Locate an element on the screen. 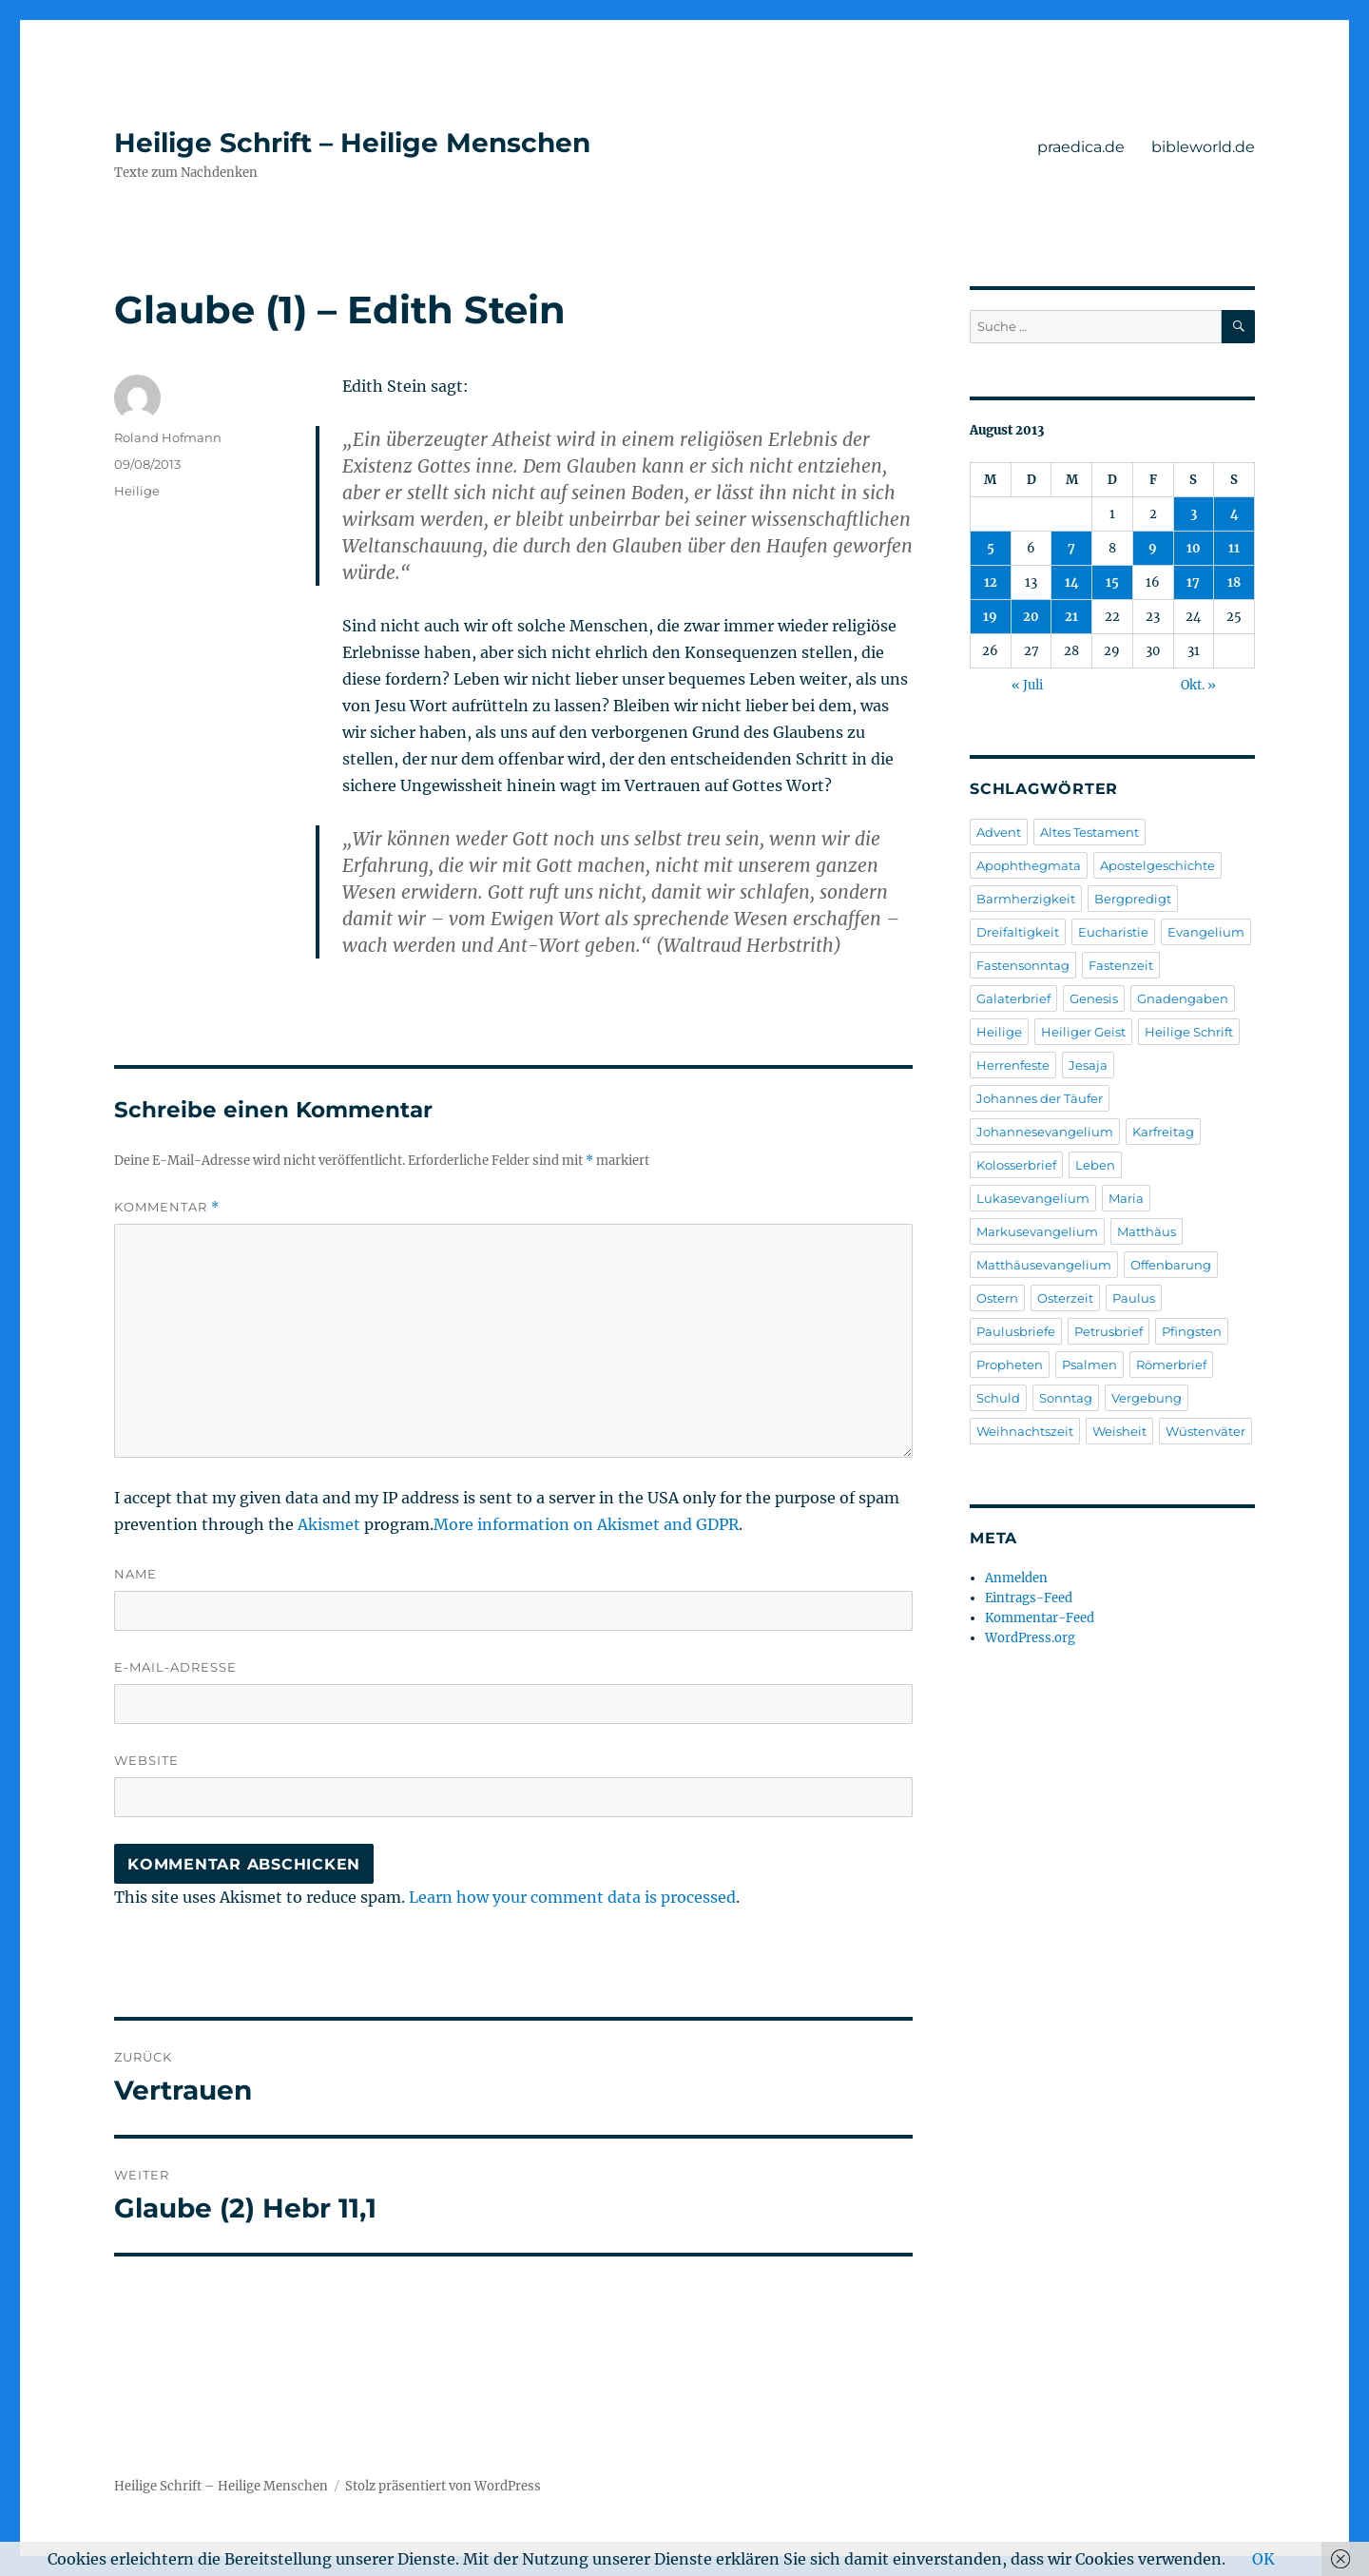 This screenshot has width=1369, height=2576. Galaterbrief is located at coordinates (1013, 998).